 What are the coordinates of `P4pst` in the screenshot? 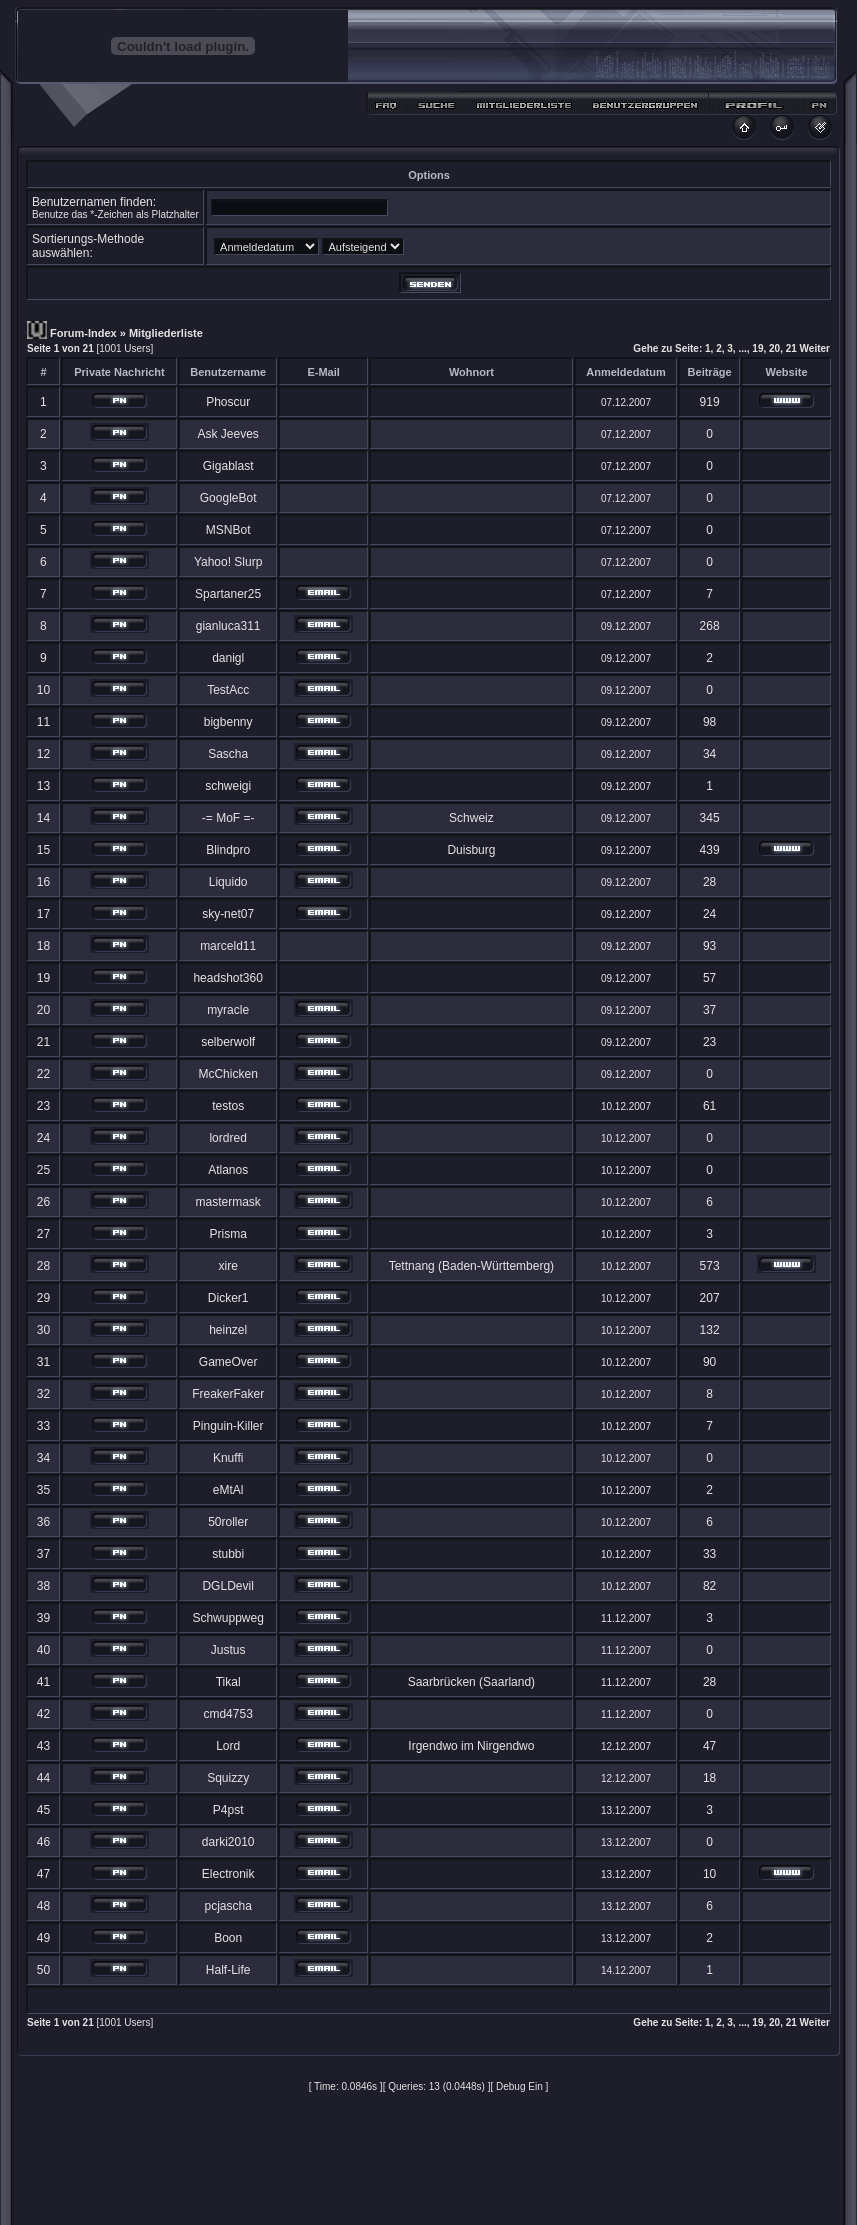 It's located at (228, 1810).